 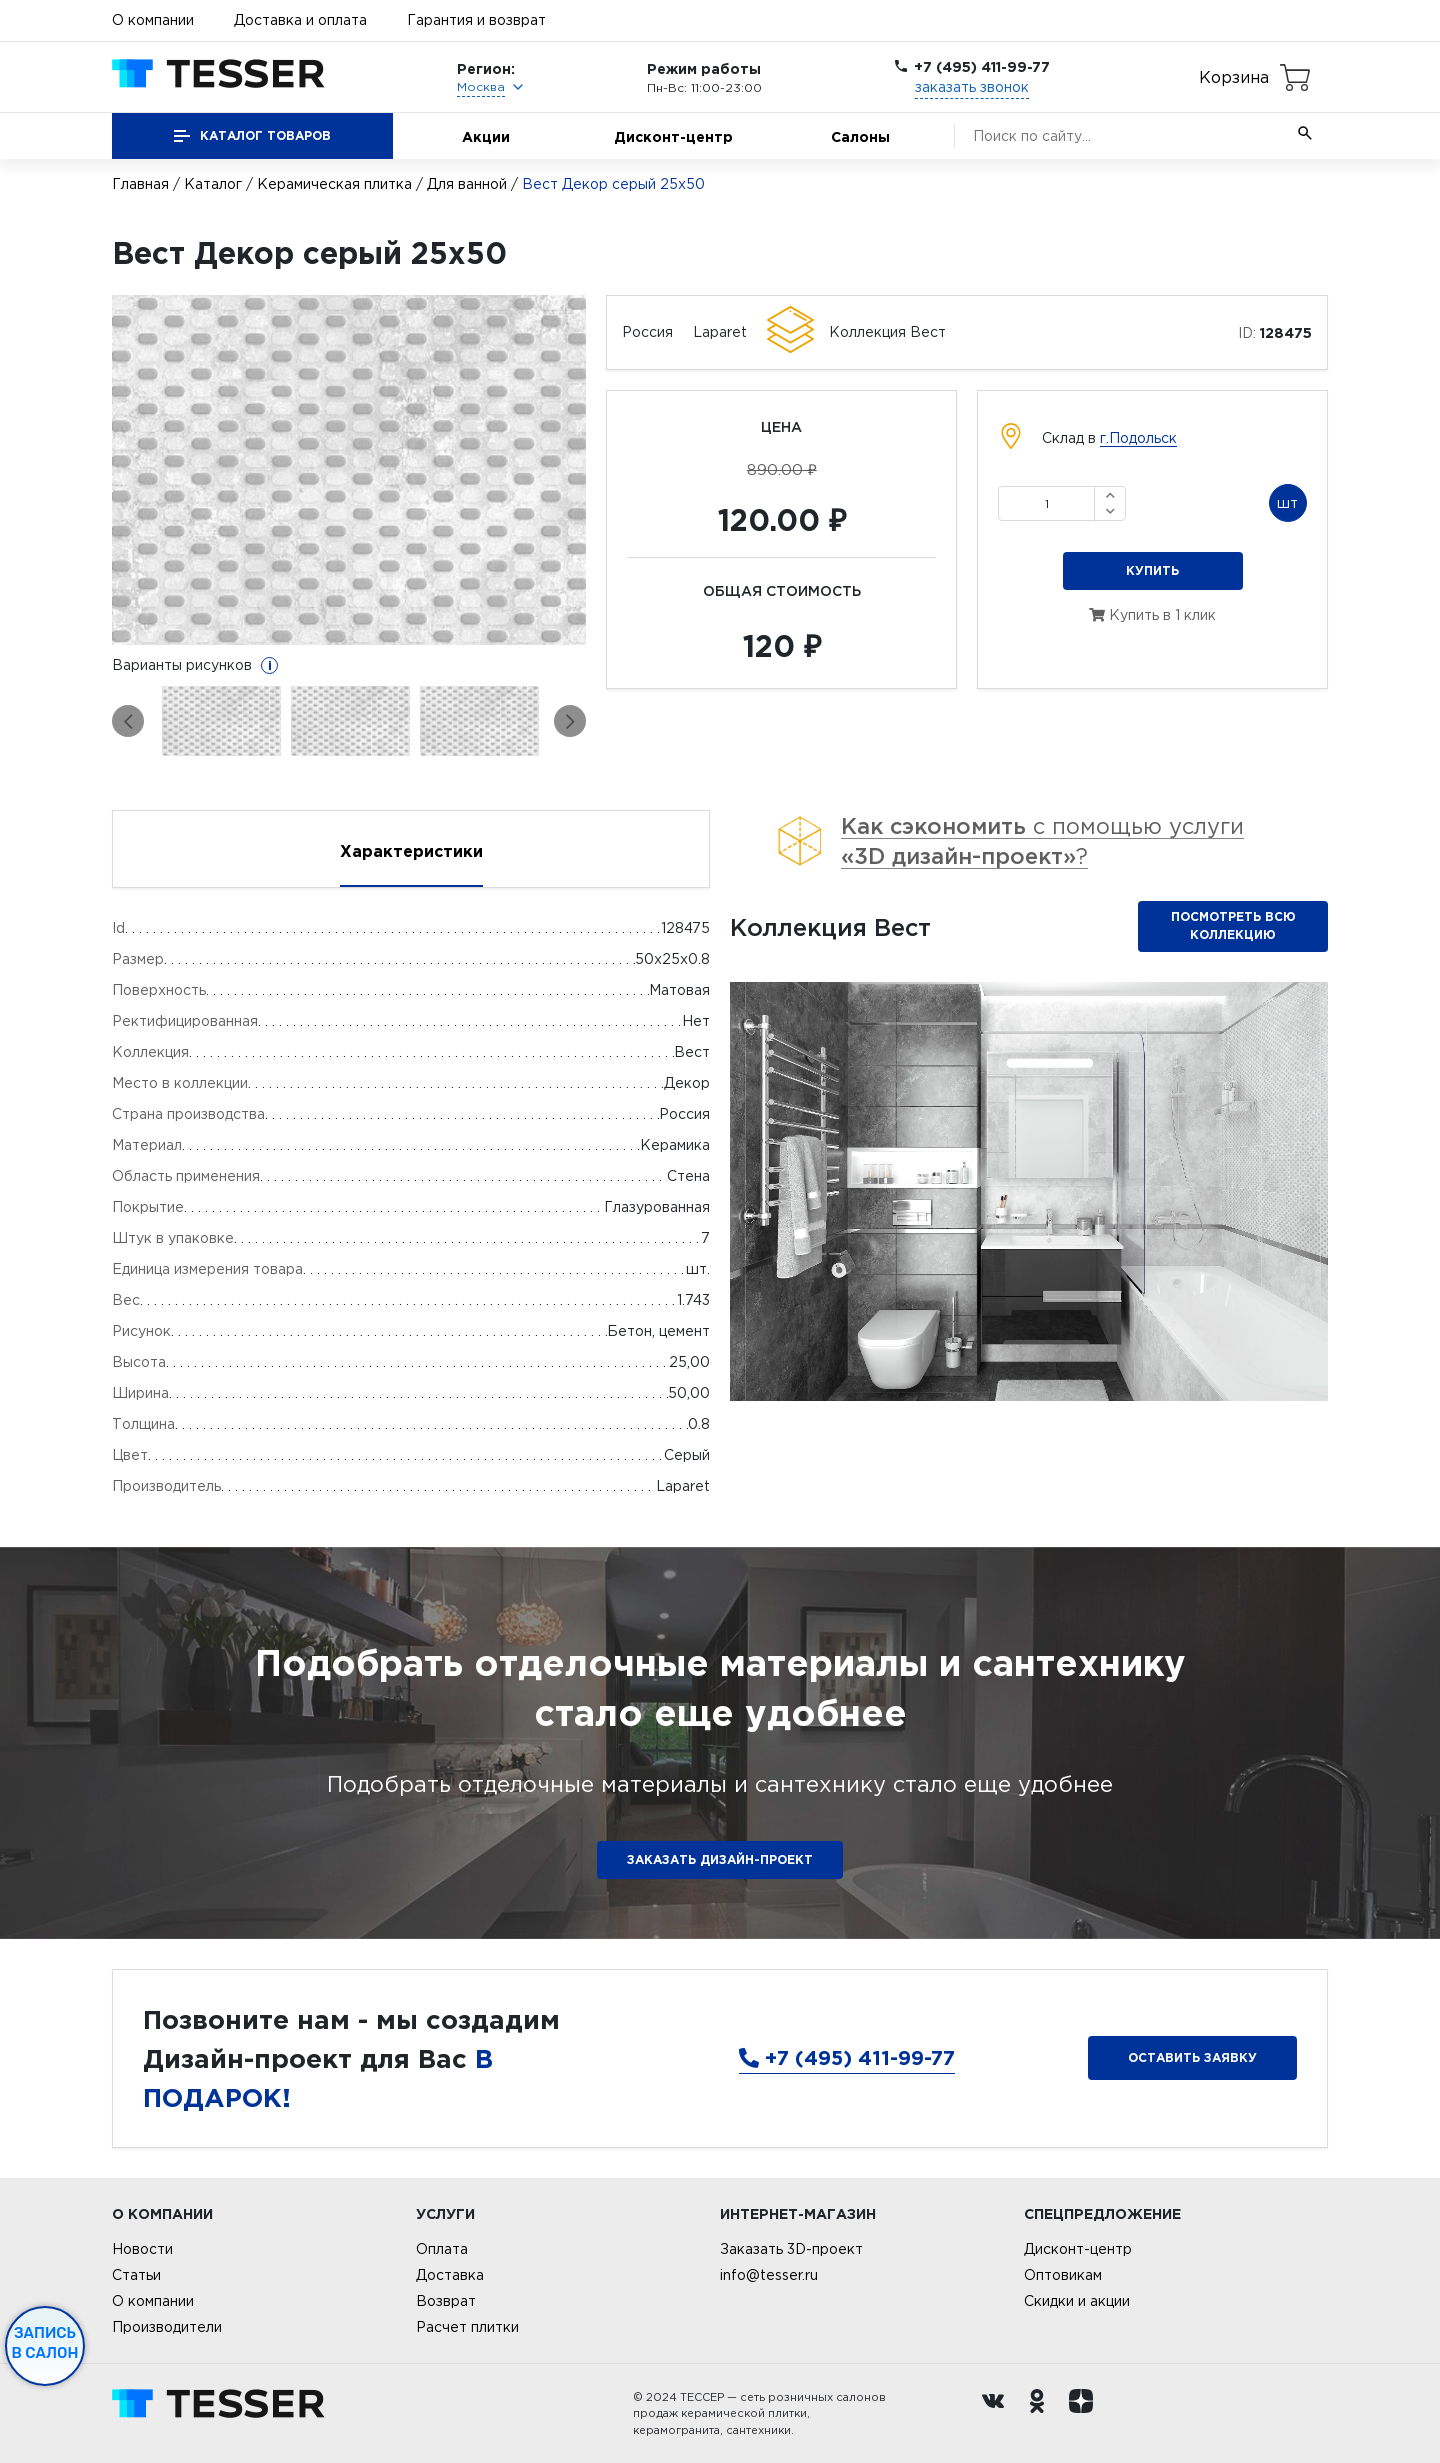 I want to click on Дисконт-центр, so click(x=673, y=136).